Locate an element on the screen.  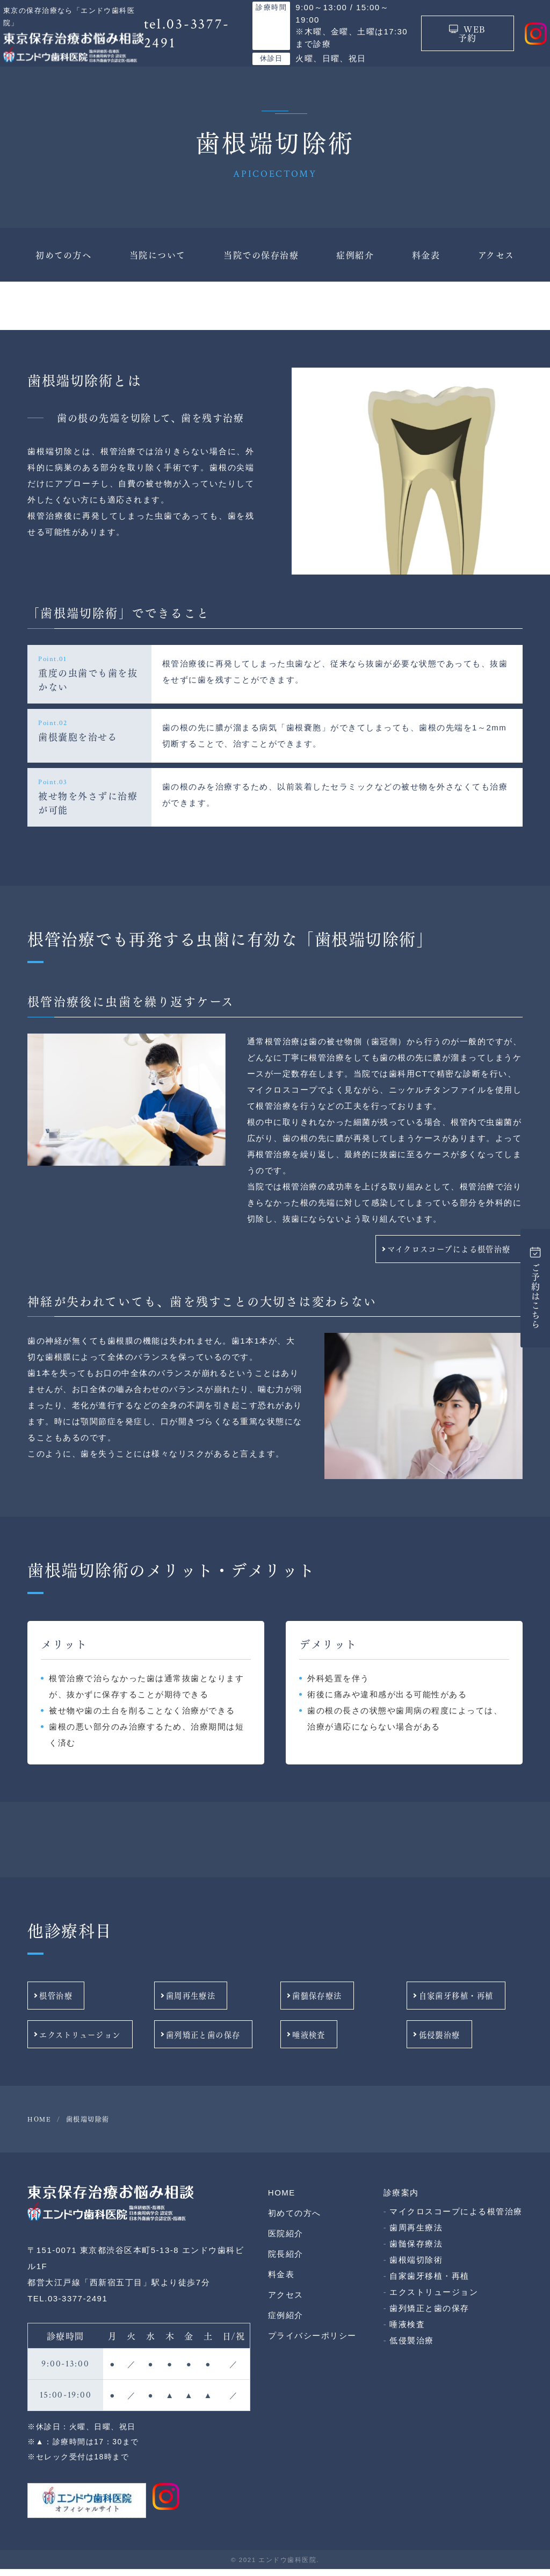
歯根端切除術 is located at coordinates (416, 2267).